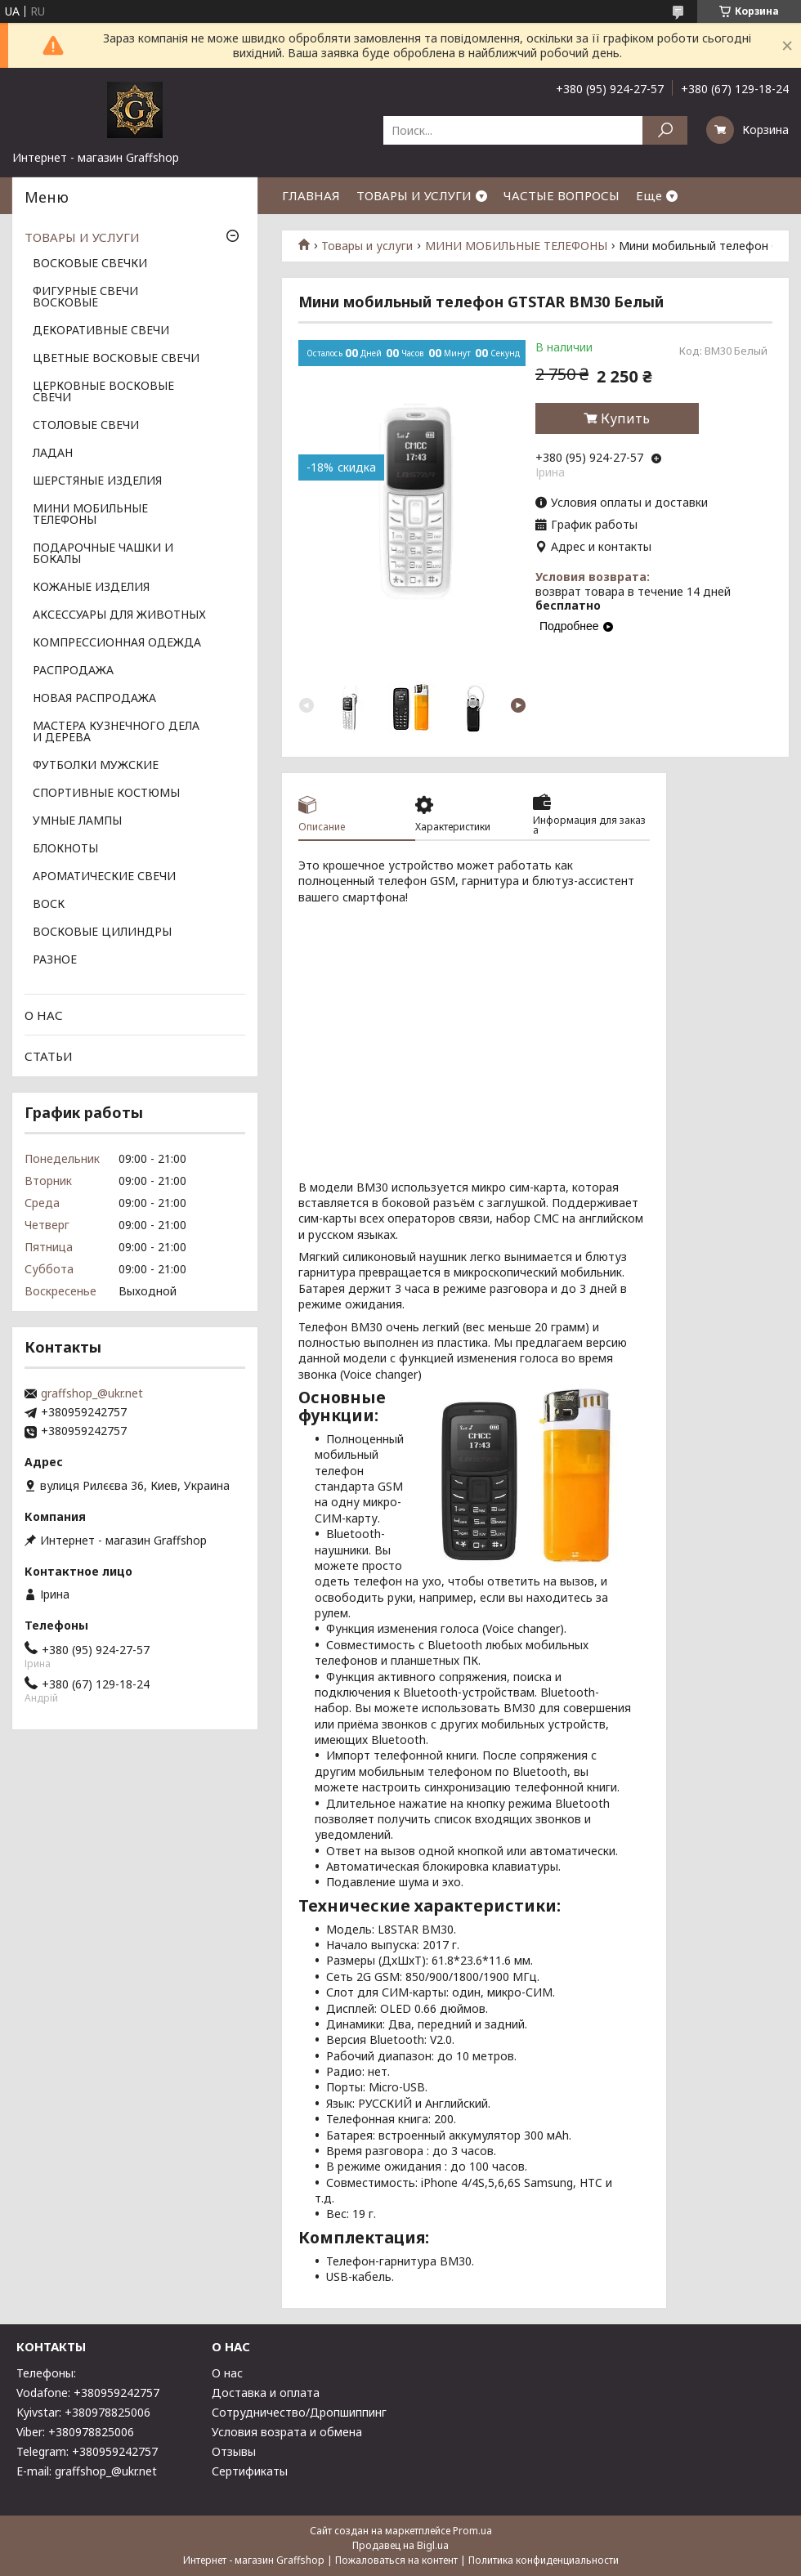  What do you see at coordinates (103, 554) in the screenshot?
I see `ПОДАРОЧНЫЕ ЧАШКИ И БОКАЛЫ` at bounding box center [103, 554].